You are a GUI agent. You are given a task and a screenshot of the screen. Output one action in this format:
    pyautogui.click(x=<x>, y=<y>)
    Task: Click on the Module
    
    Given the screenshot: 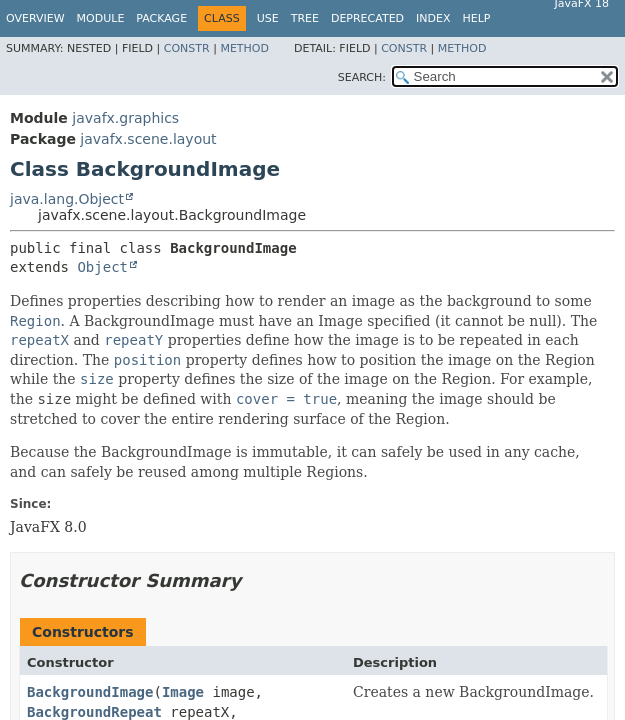 What is the action you would take?
    pyautogui.click(x=101, y=18)
    